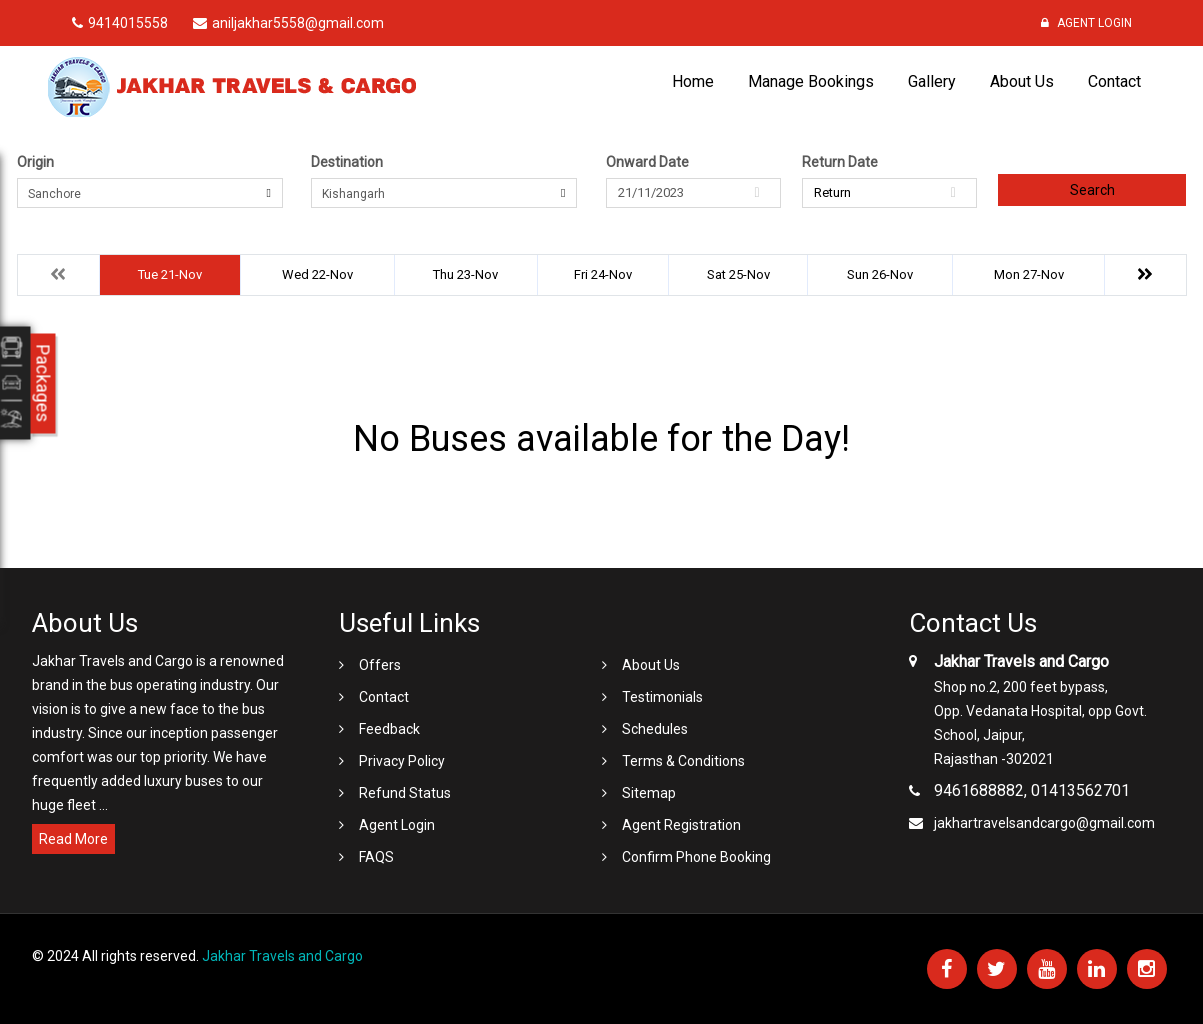  I want to click on About Us, so click(1022, 81).